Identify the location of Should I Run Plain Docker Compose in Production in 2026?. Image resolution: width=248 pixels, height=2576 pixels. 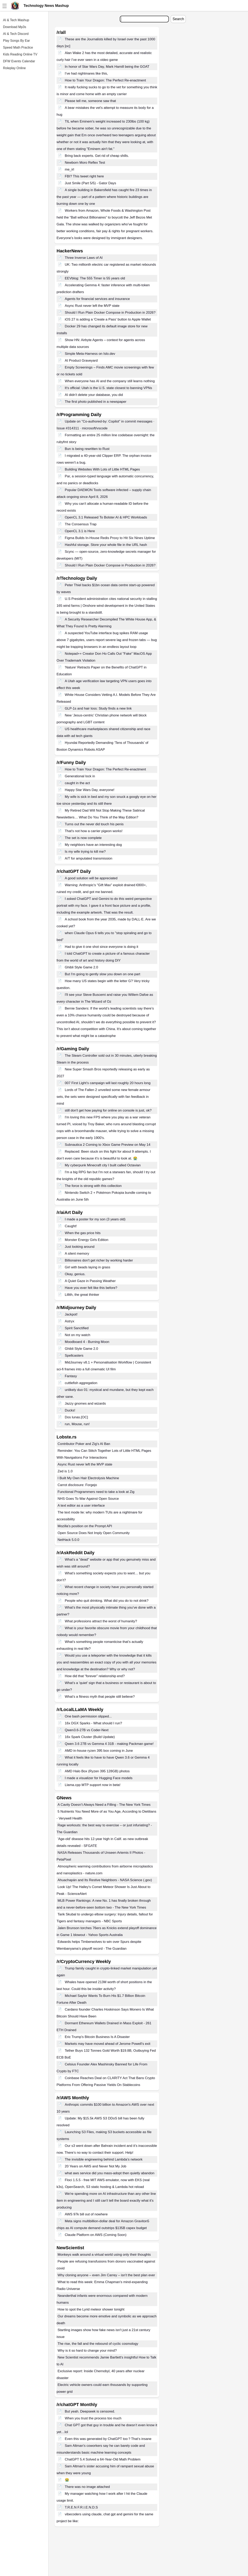
(110, 312).